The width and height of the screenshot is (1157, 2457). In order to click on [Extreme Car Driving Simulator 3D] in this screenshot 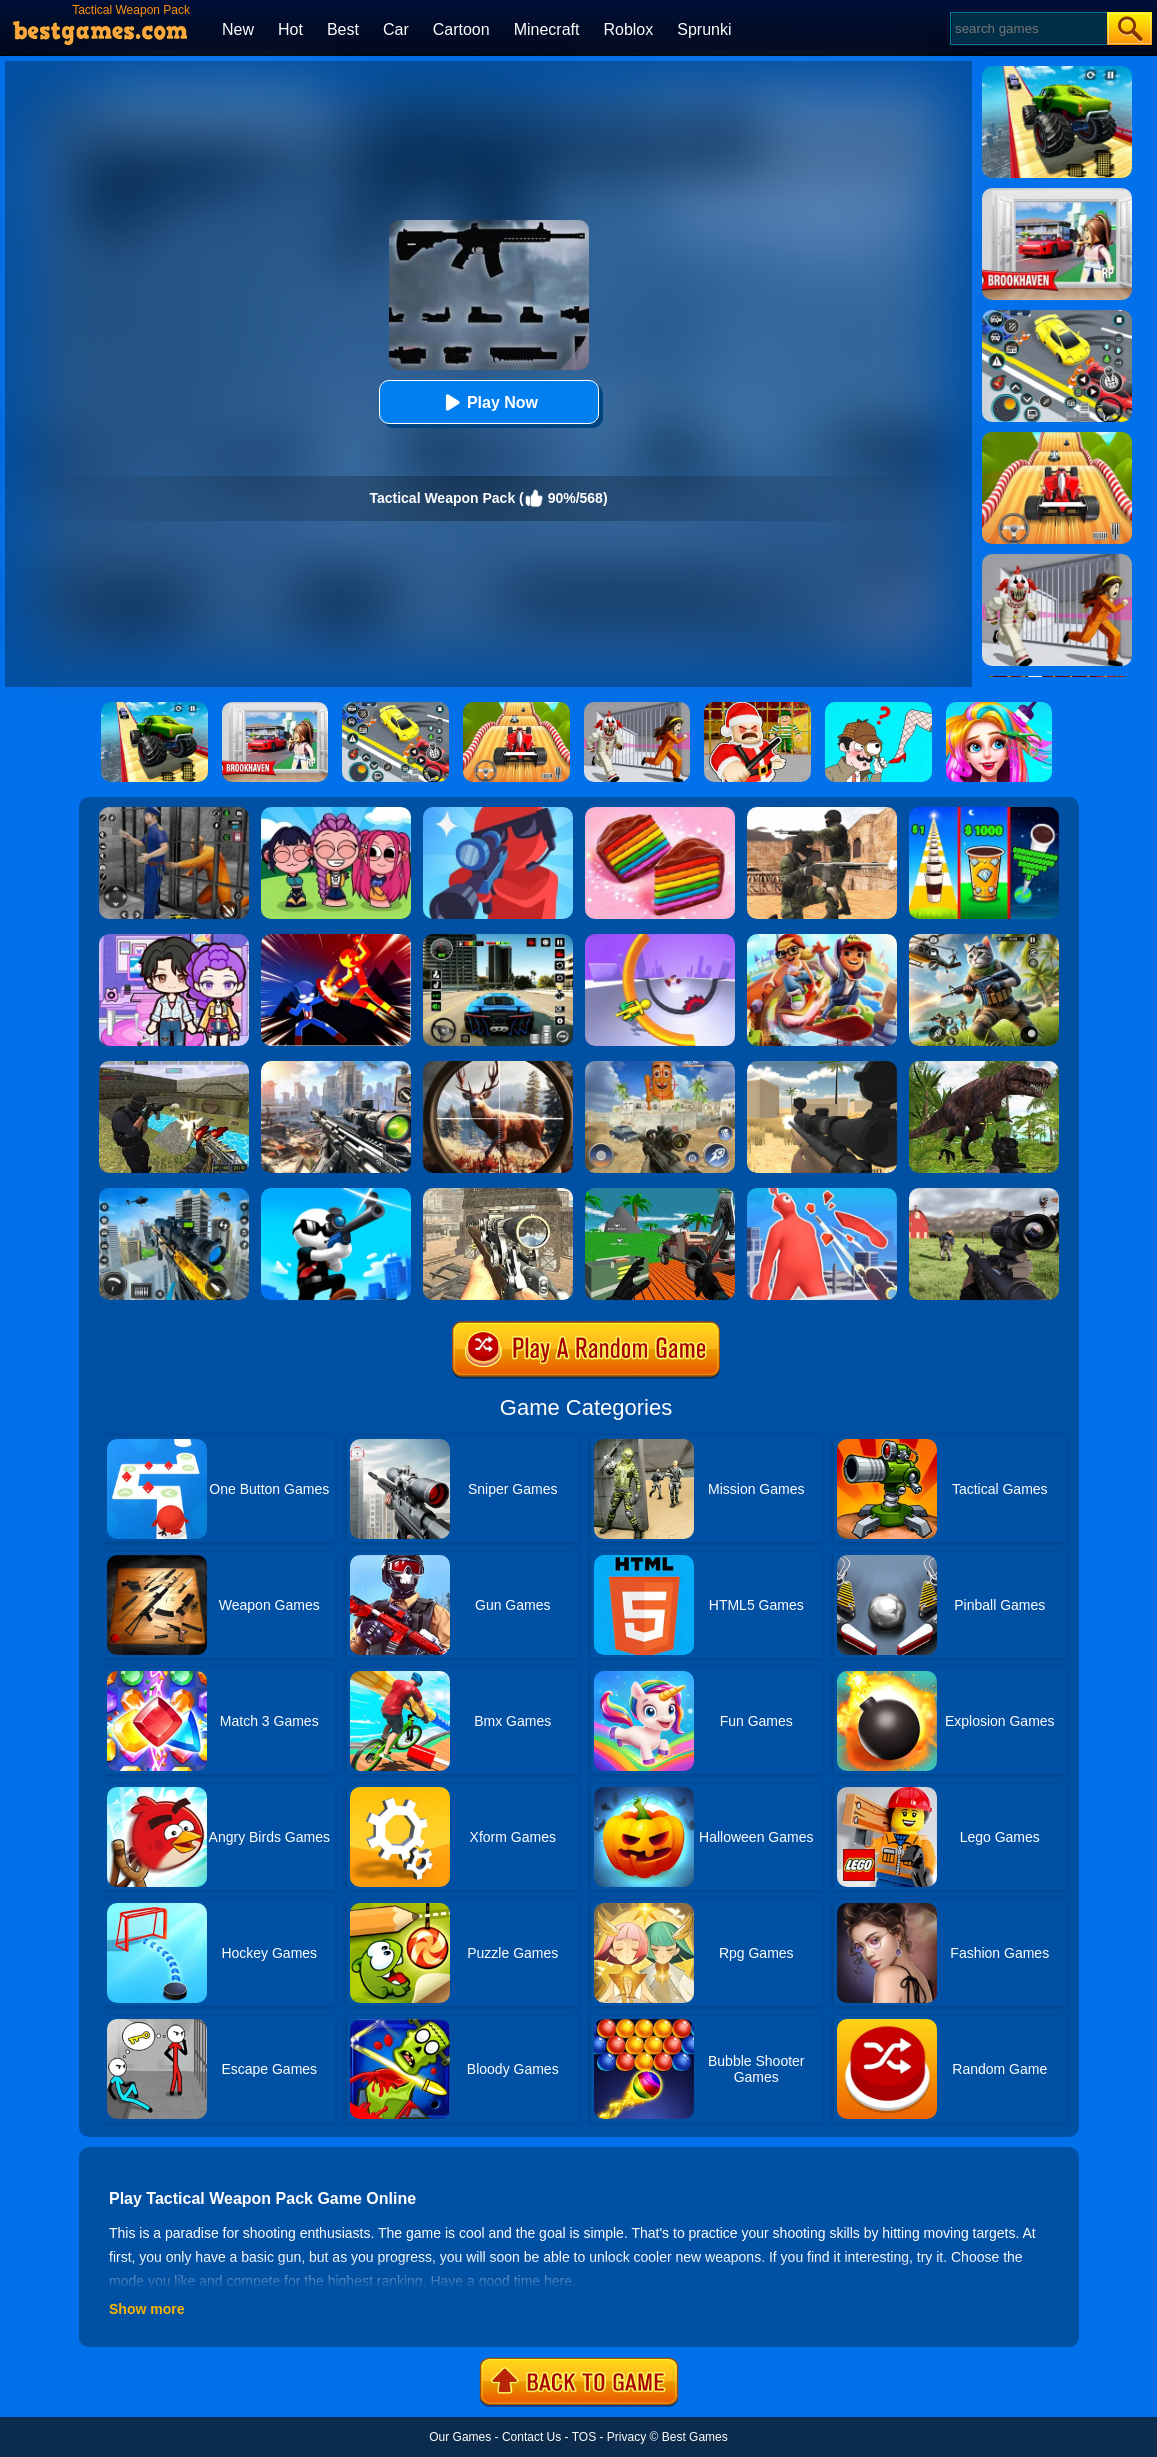, I will do `click(498, 941)`.